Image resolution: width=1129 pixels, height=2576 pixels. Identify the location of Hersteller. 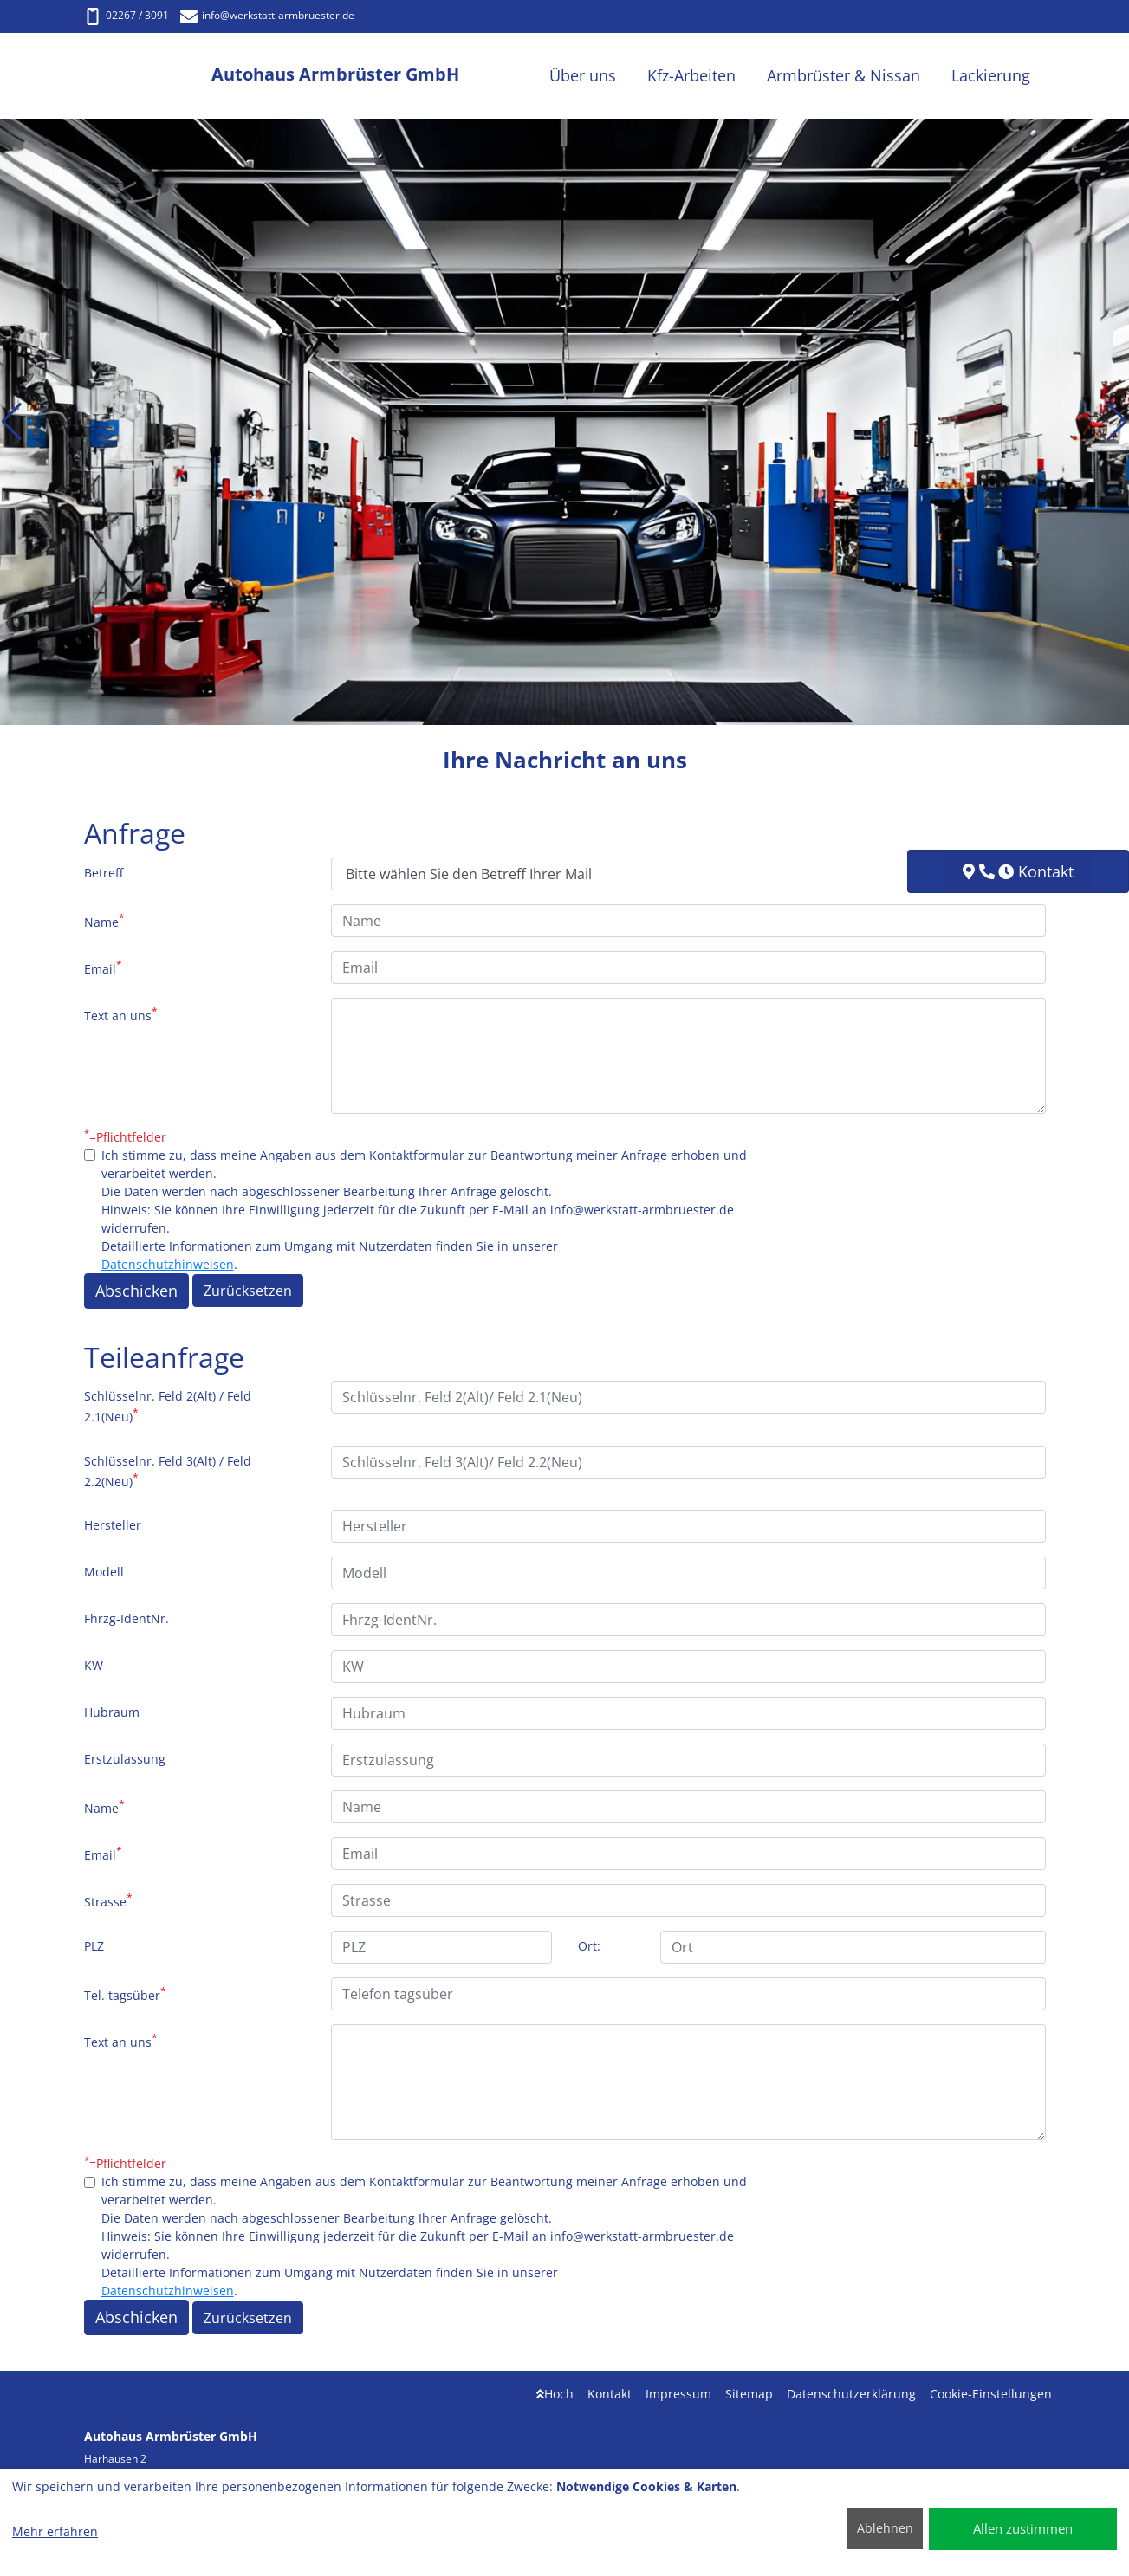
(112, 1525).